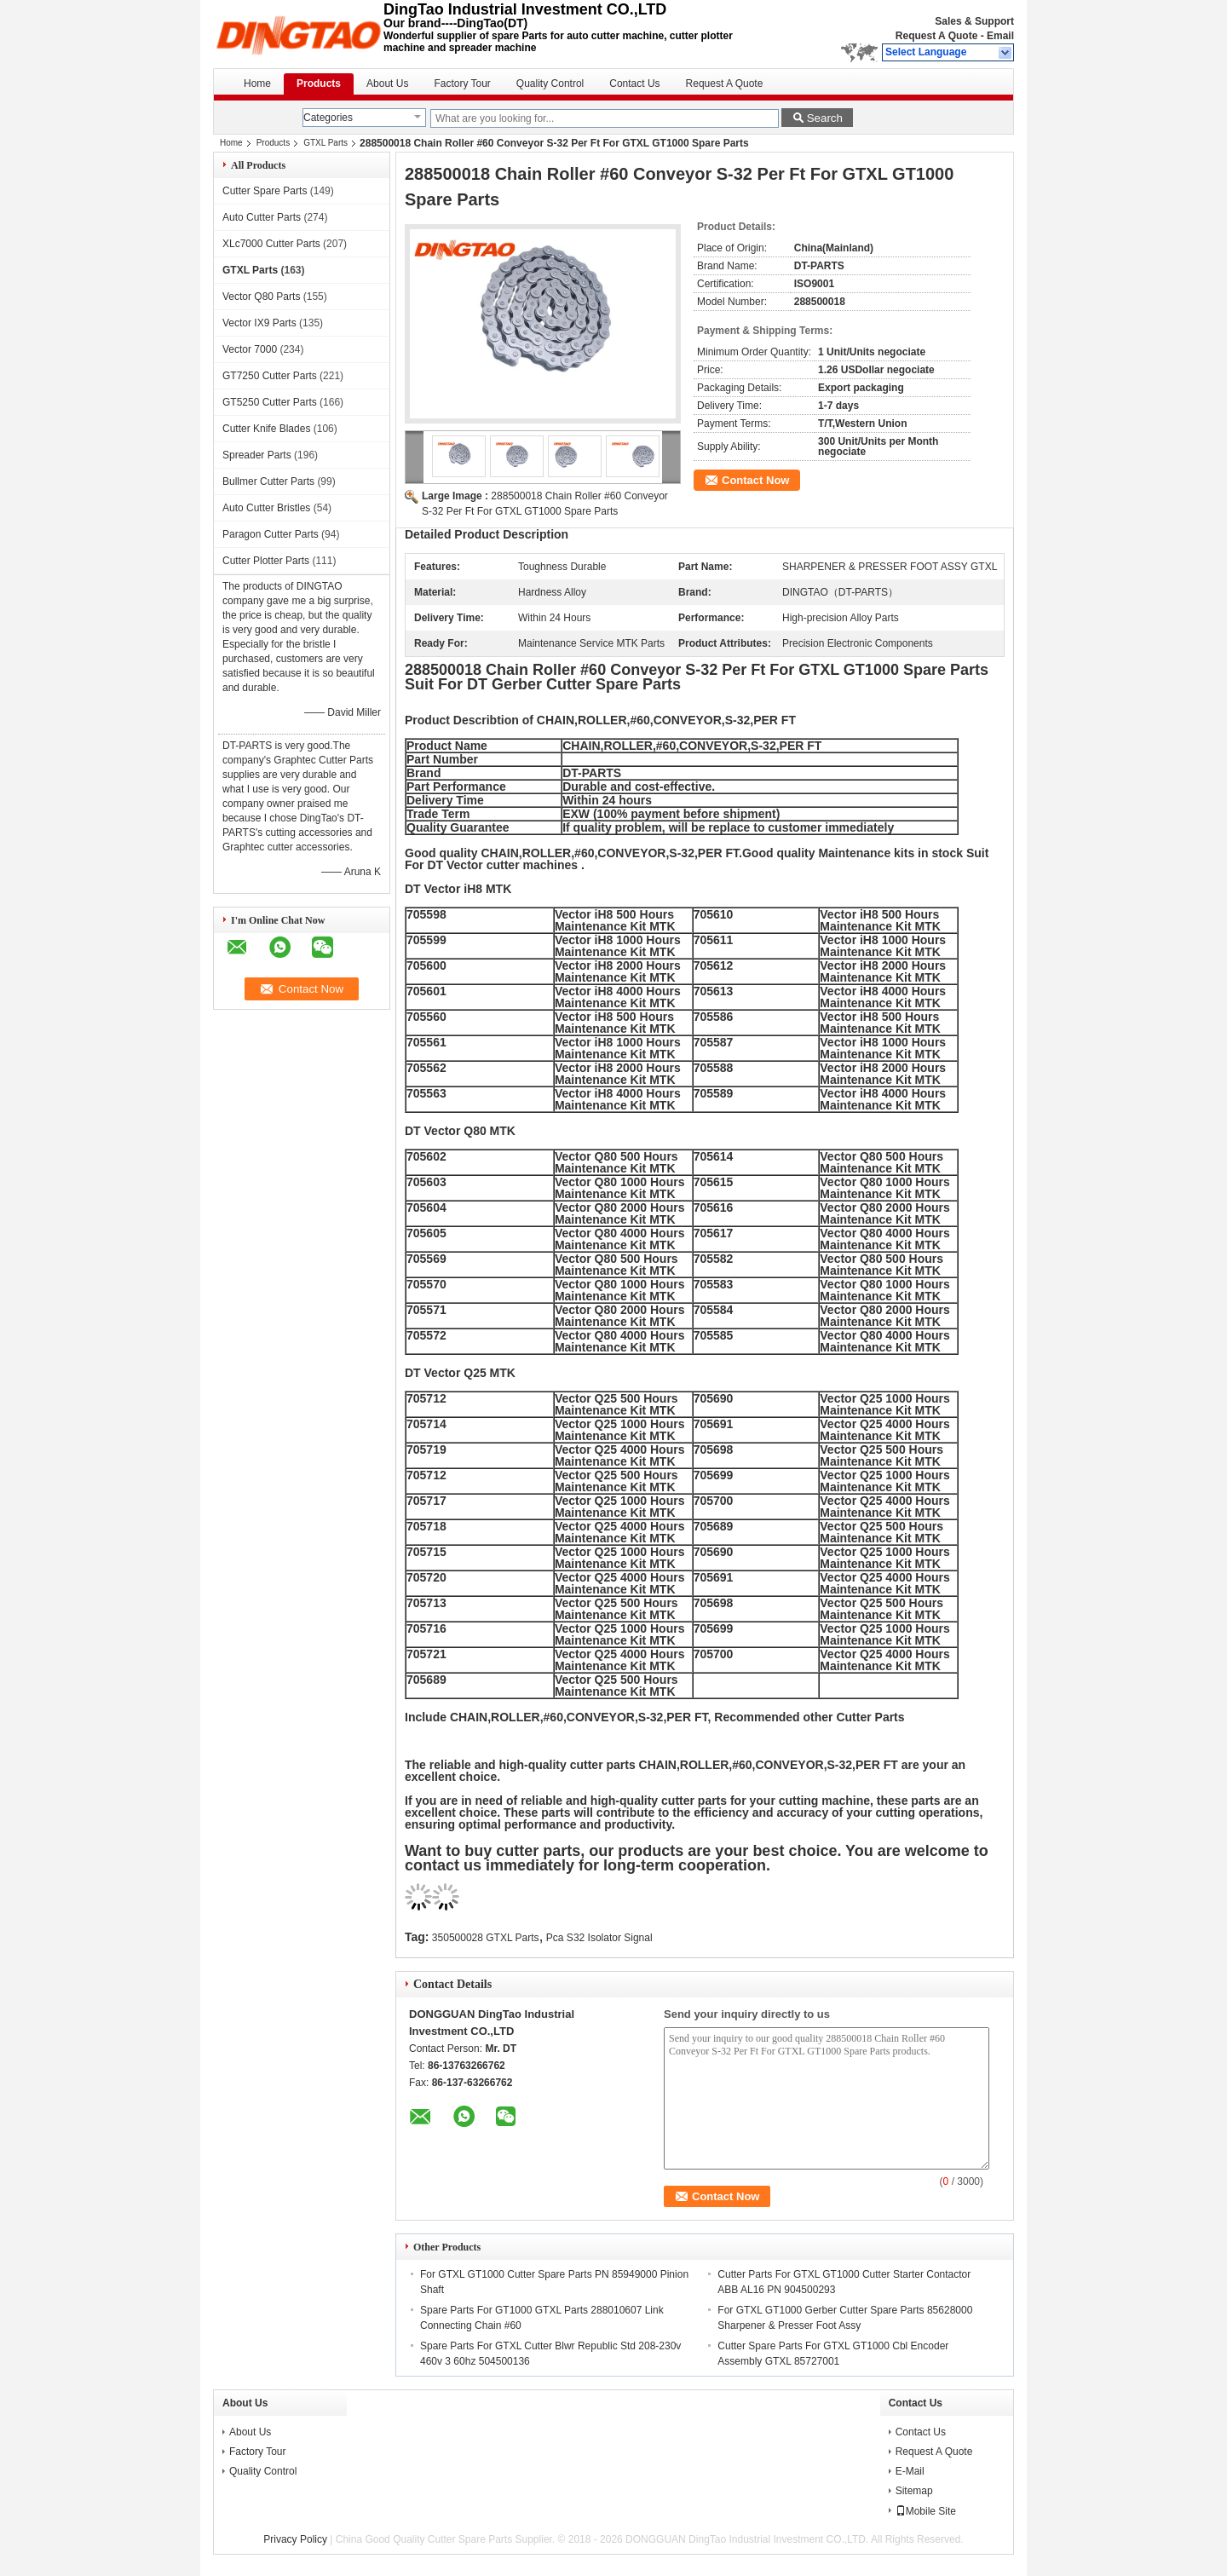  Describe the element at coordinates (264, 191) in the screenshot. I see `Cutter Spare Parts` at that location.